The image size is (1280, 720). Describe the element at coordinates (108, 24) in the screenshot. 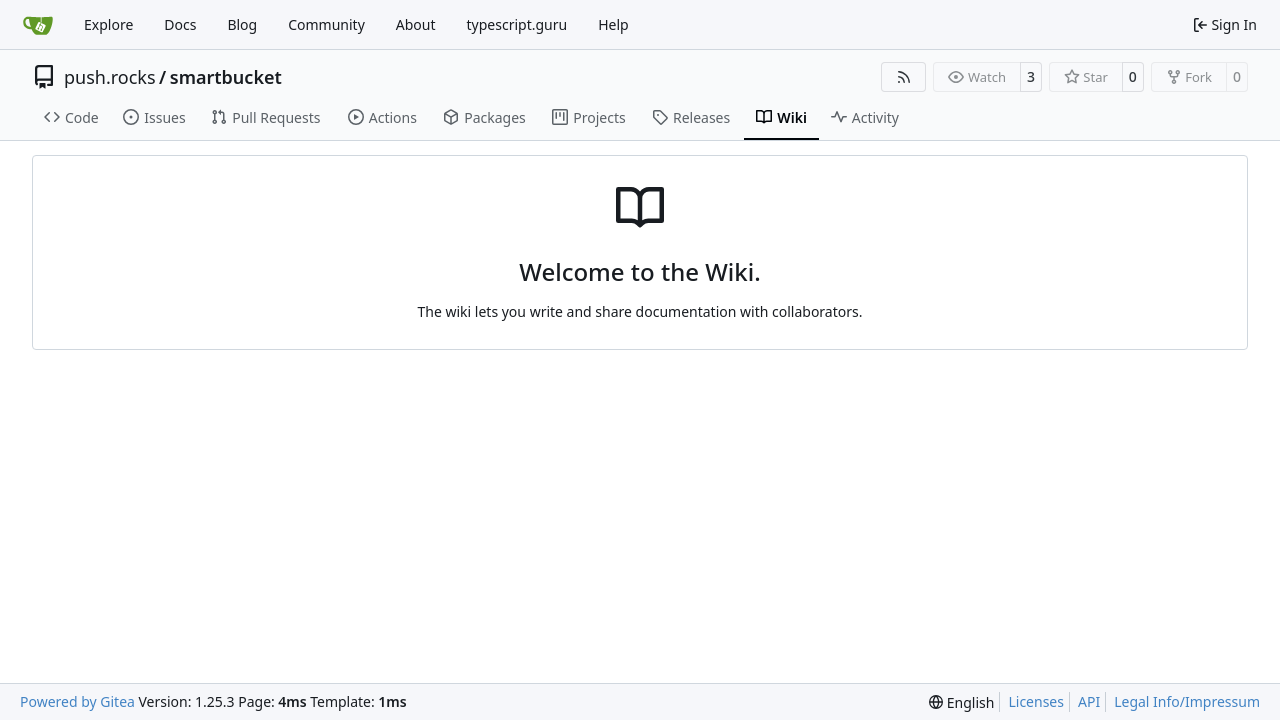

I see `Explore` at that location.